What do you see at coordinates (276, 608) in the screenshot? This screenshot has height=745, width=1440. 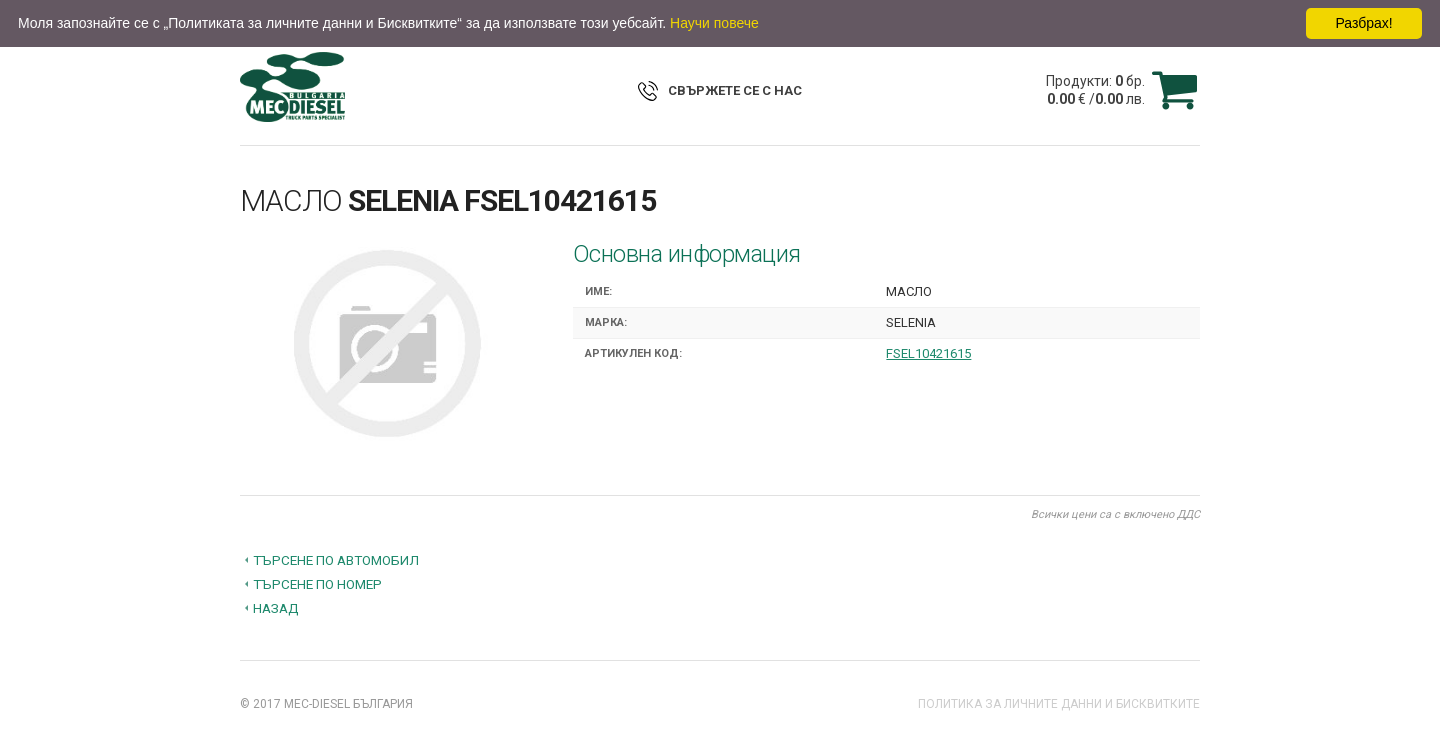 I see `Назад` at bounding box center [276, 608].